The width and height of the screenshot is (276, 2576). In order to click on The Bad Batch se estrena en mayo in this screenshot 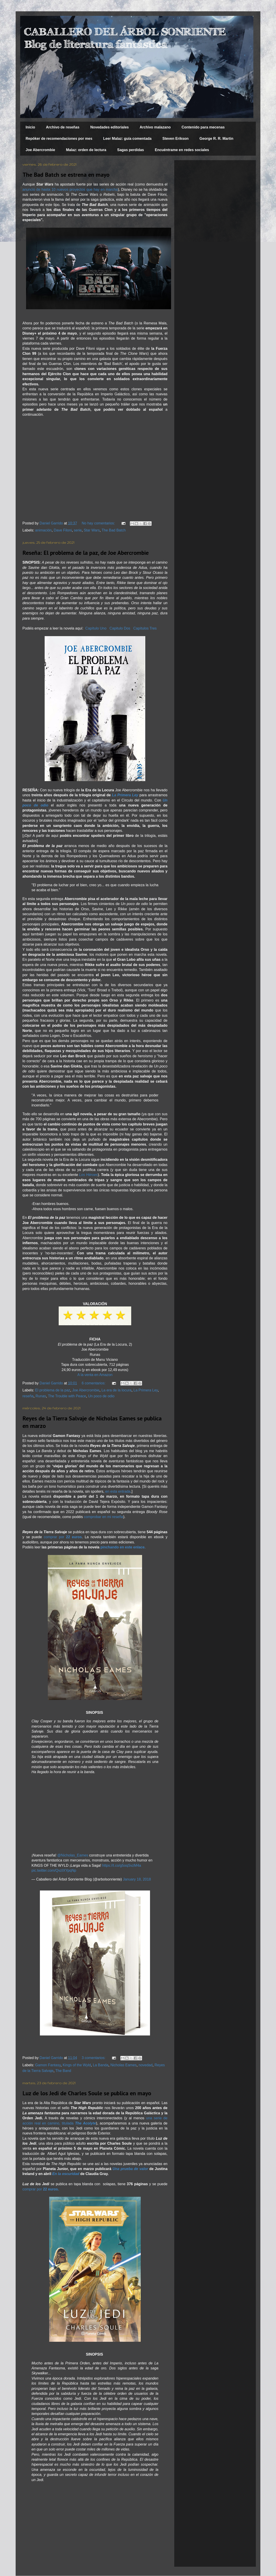, I will do `click(65, 174)`.